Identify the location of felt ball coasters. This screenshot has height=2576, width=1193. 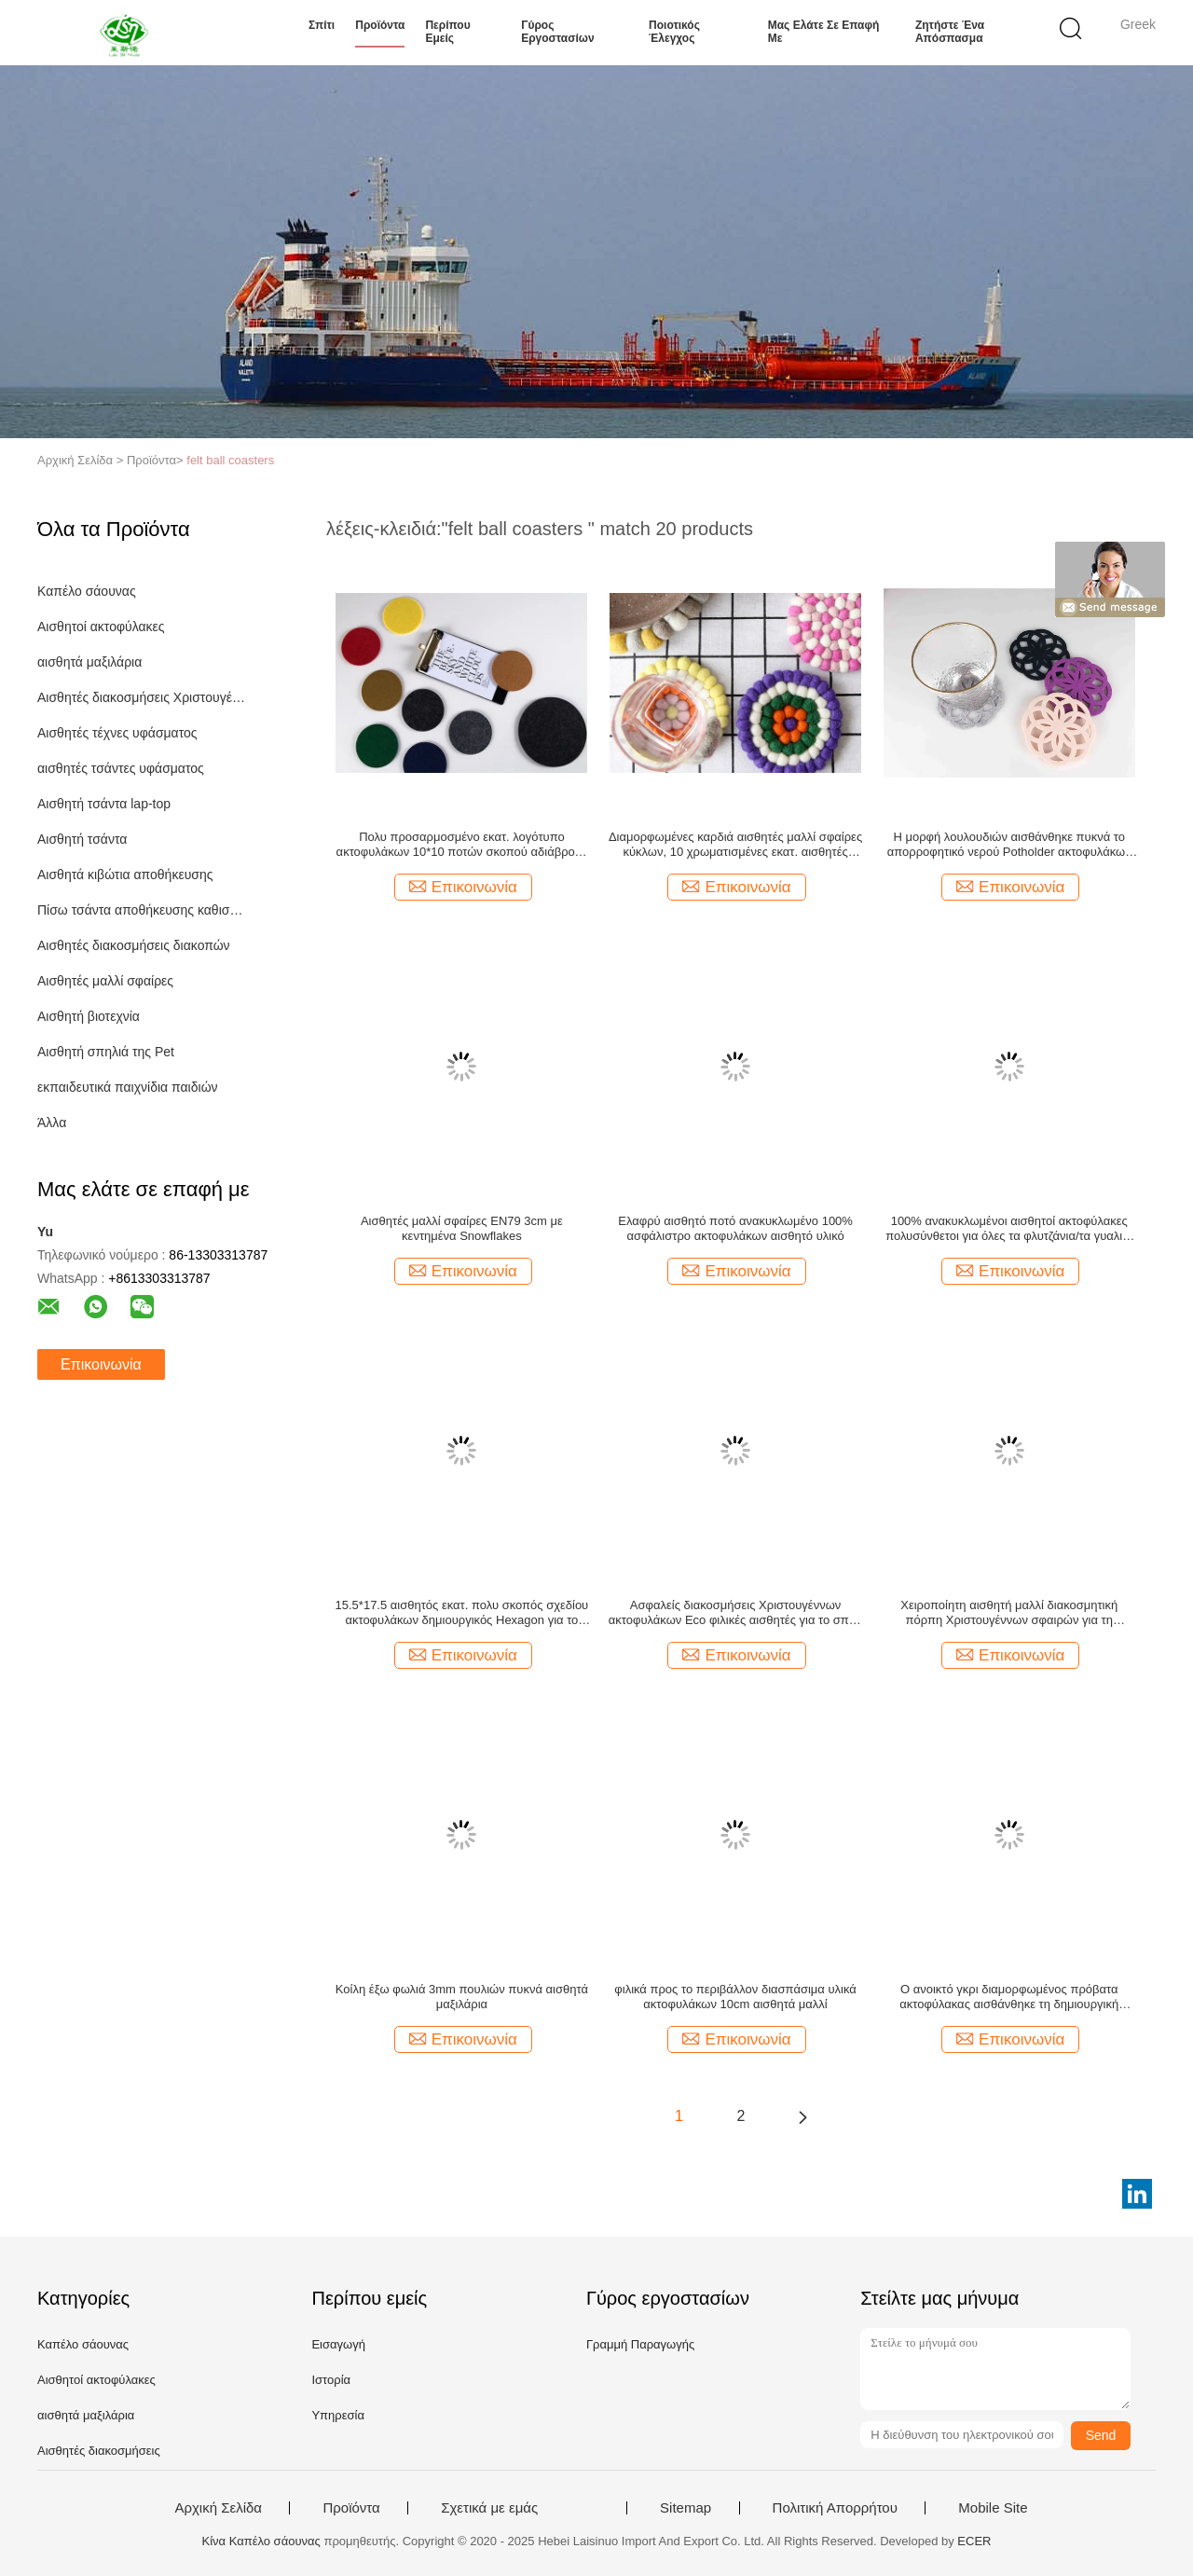
(230, 460).